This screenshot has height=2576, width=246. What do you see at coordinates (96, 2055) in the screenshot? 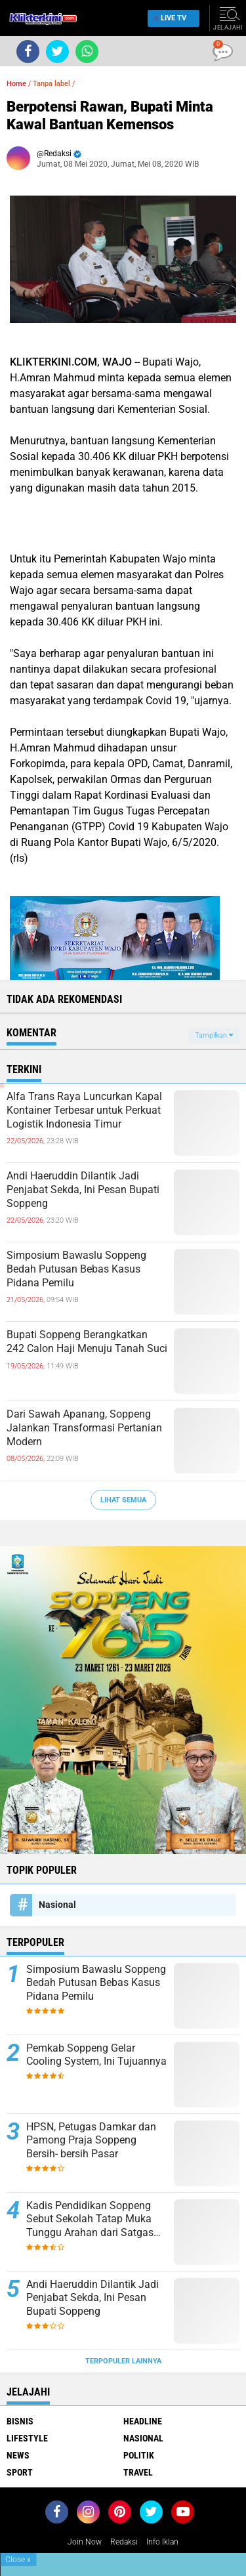
I see `Pemkab Soppeng Gelar Cooling System, Ini Tujuannya` at bounding box center [96, 2055].